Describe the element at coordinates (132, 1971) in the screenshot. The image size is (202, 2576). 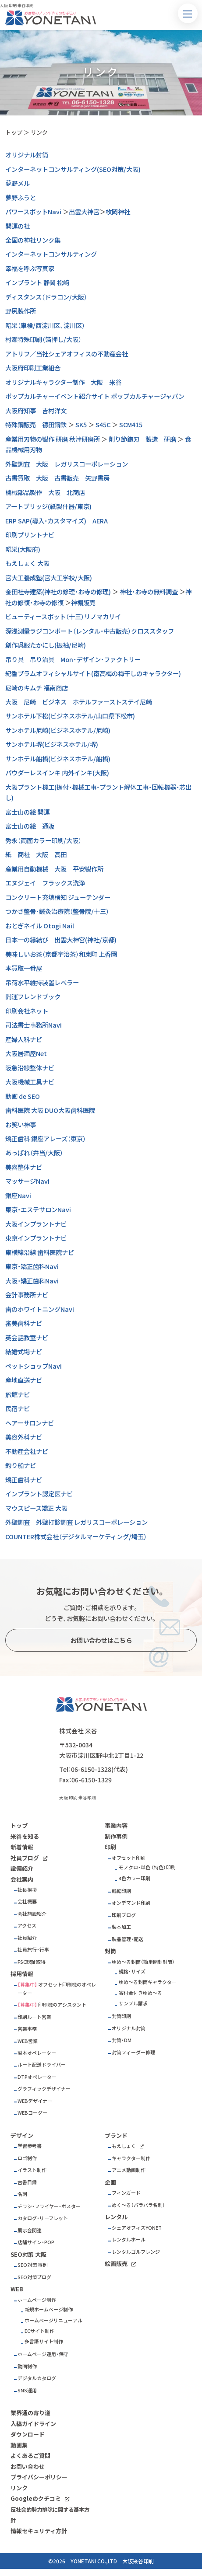
I see `規格・サイズ` at that location.